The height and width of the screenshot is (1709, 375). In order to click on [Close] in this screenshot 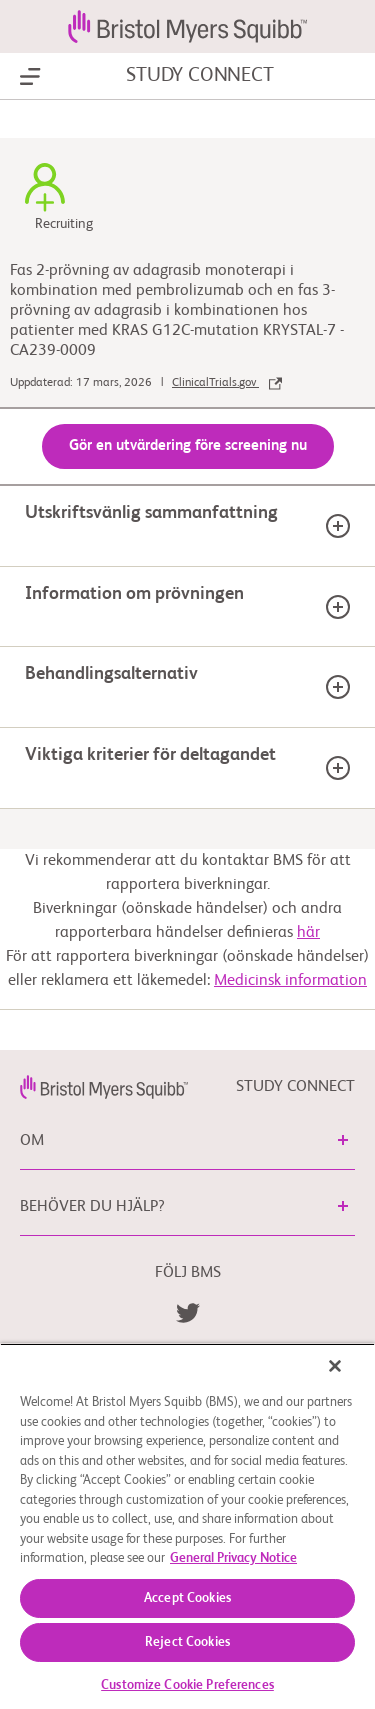, I will do `click(335, 1366)`.